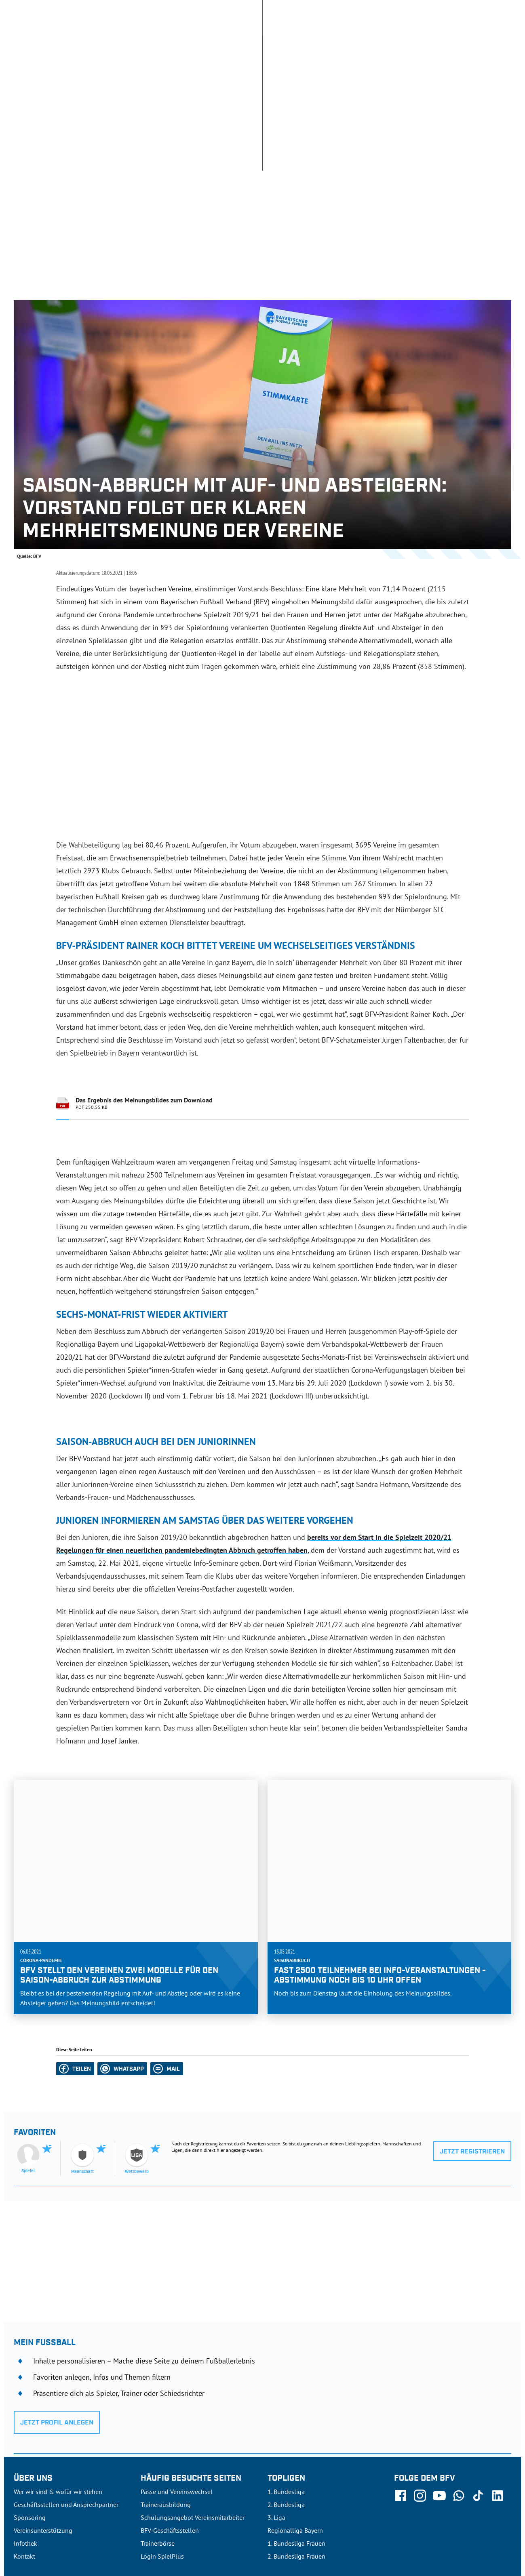 The height and width of the screenshot is (2576, 525). What do you see at coordinates (54, 44) in the screenshot?
I see `ERGEBNISSE & WETTBEWERBE` at bounding box center [54, 44].